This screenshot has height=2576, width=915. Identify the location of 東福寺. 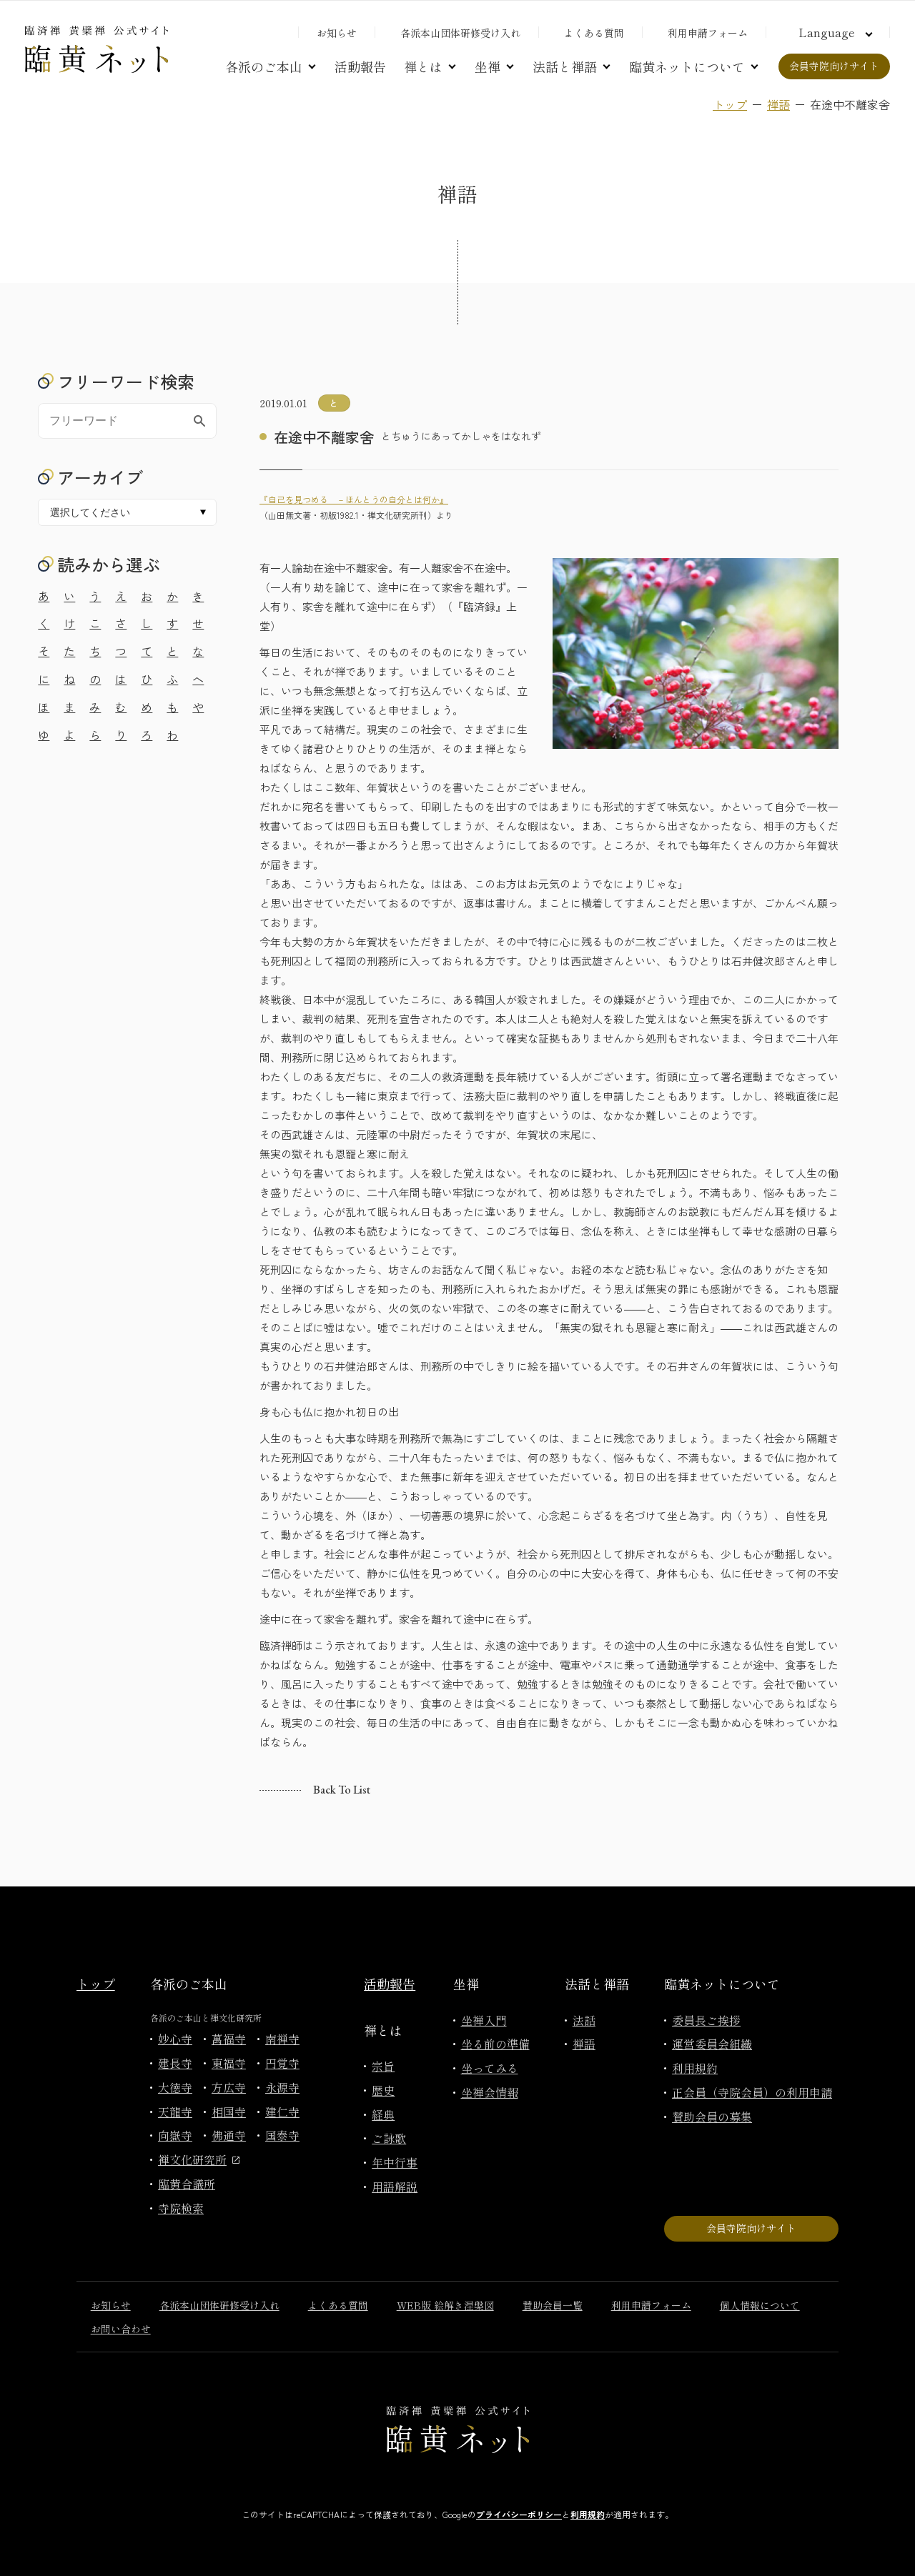
(229, 2063).